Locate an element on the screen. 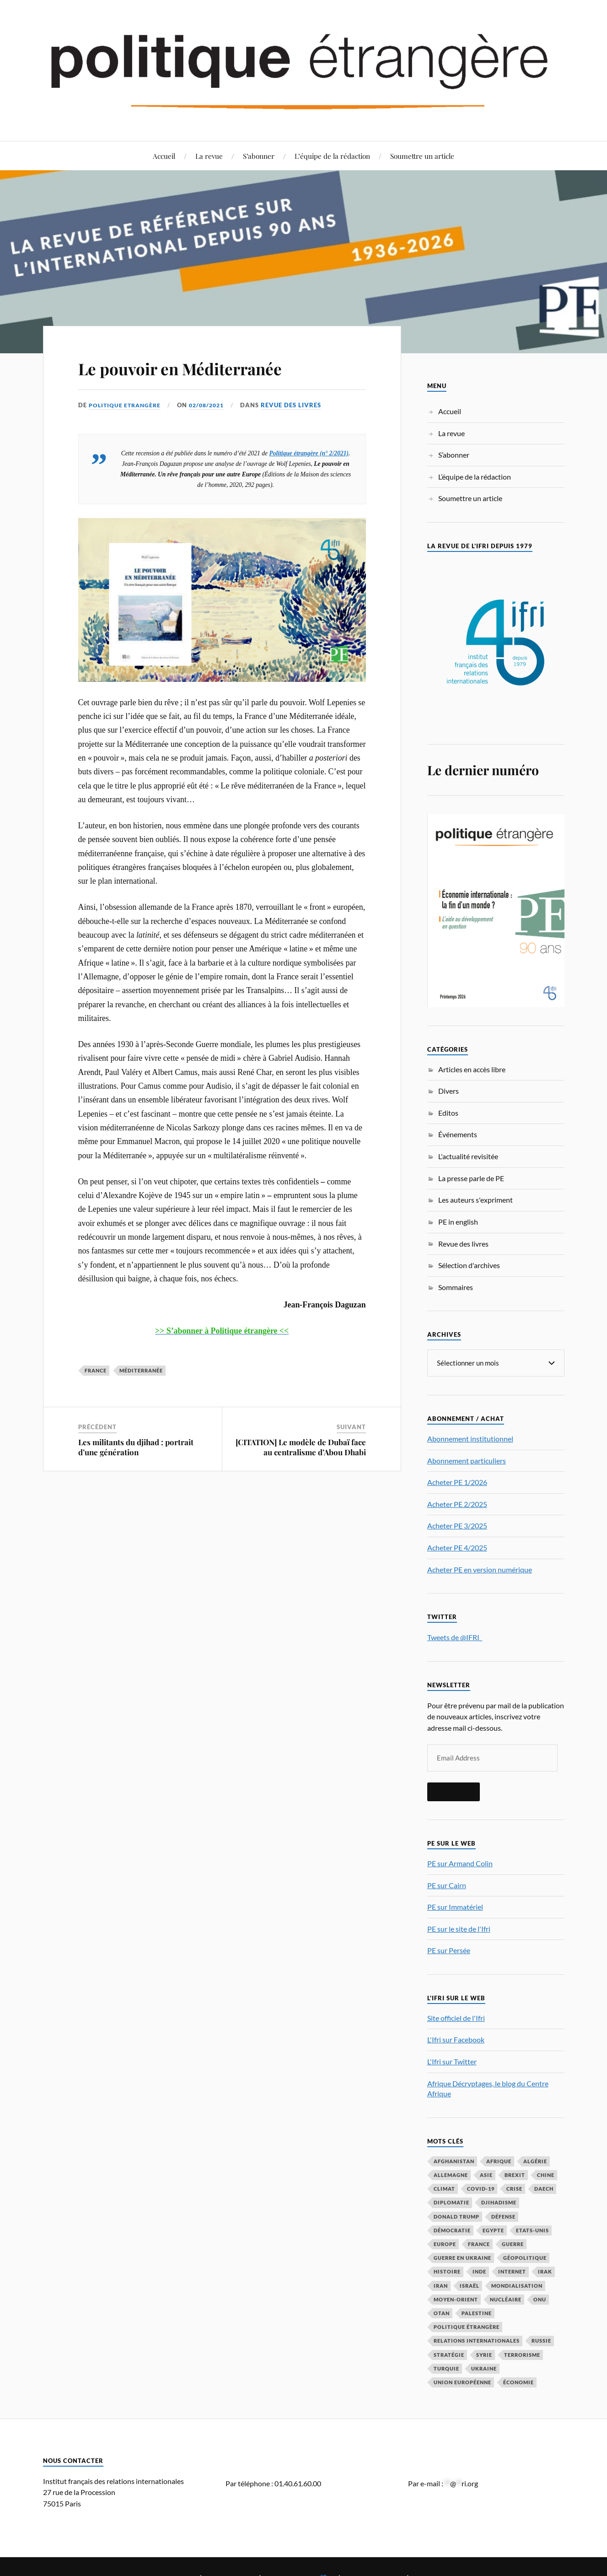  guerre [guerre (114 éléments)] is located at coordinates (513, 2244).